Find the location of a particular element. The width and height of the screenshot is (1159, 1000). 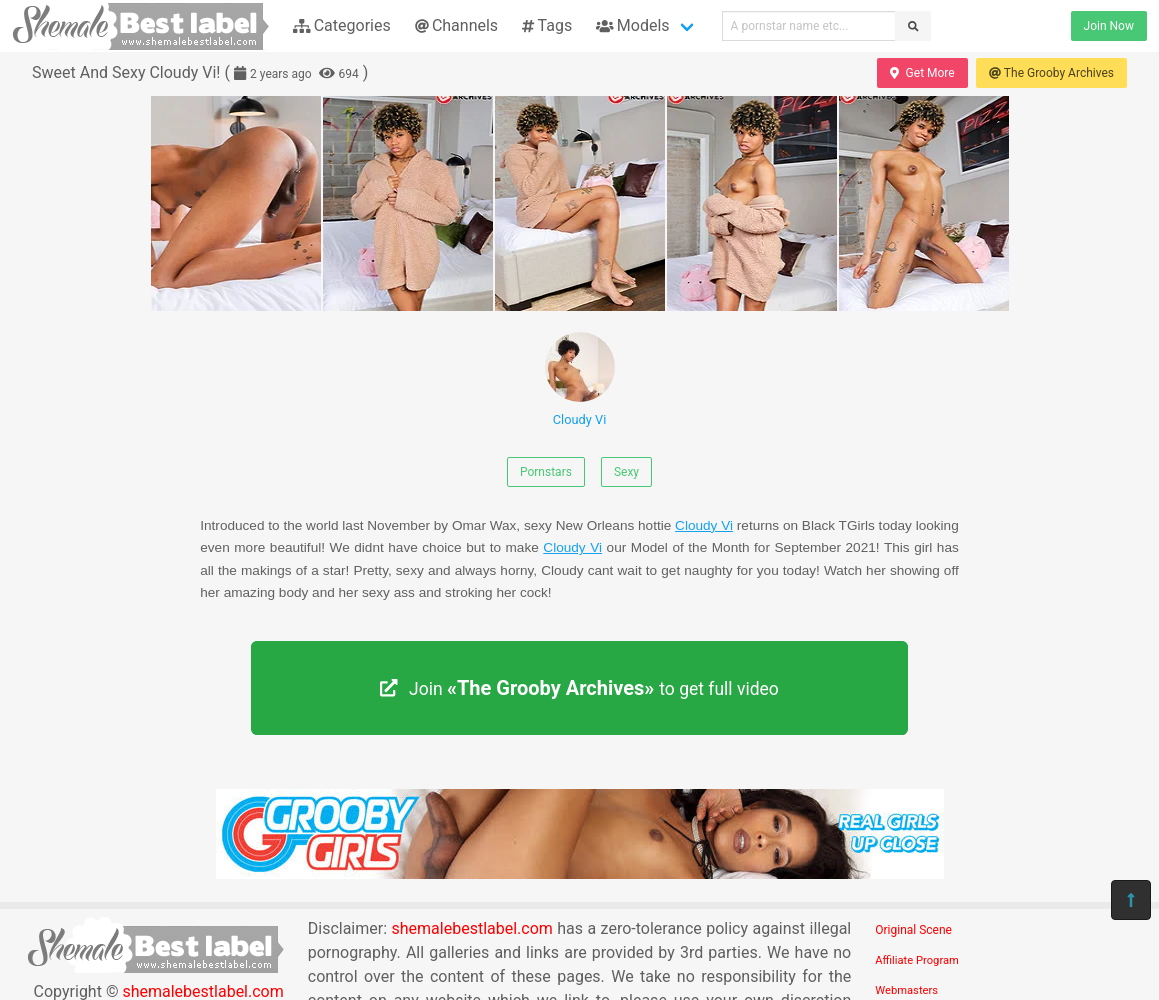

Join Now is located at coordinates (1109, 26).